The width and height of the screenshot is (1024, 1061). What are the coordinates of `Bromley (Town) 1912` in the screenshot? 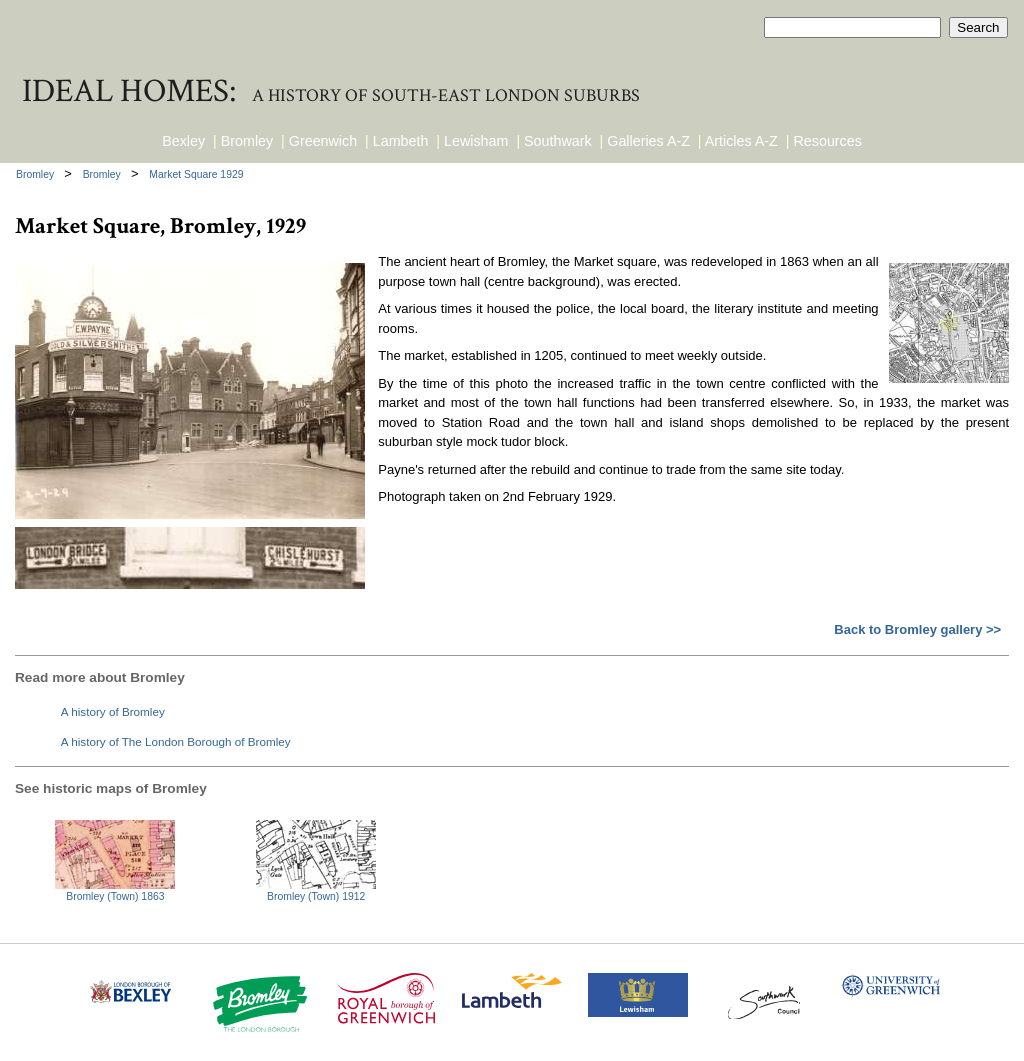 It's located at (316, 896).